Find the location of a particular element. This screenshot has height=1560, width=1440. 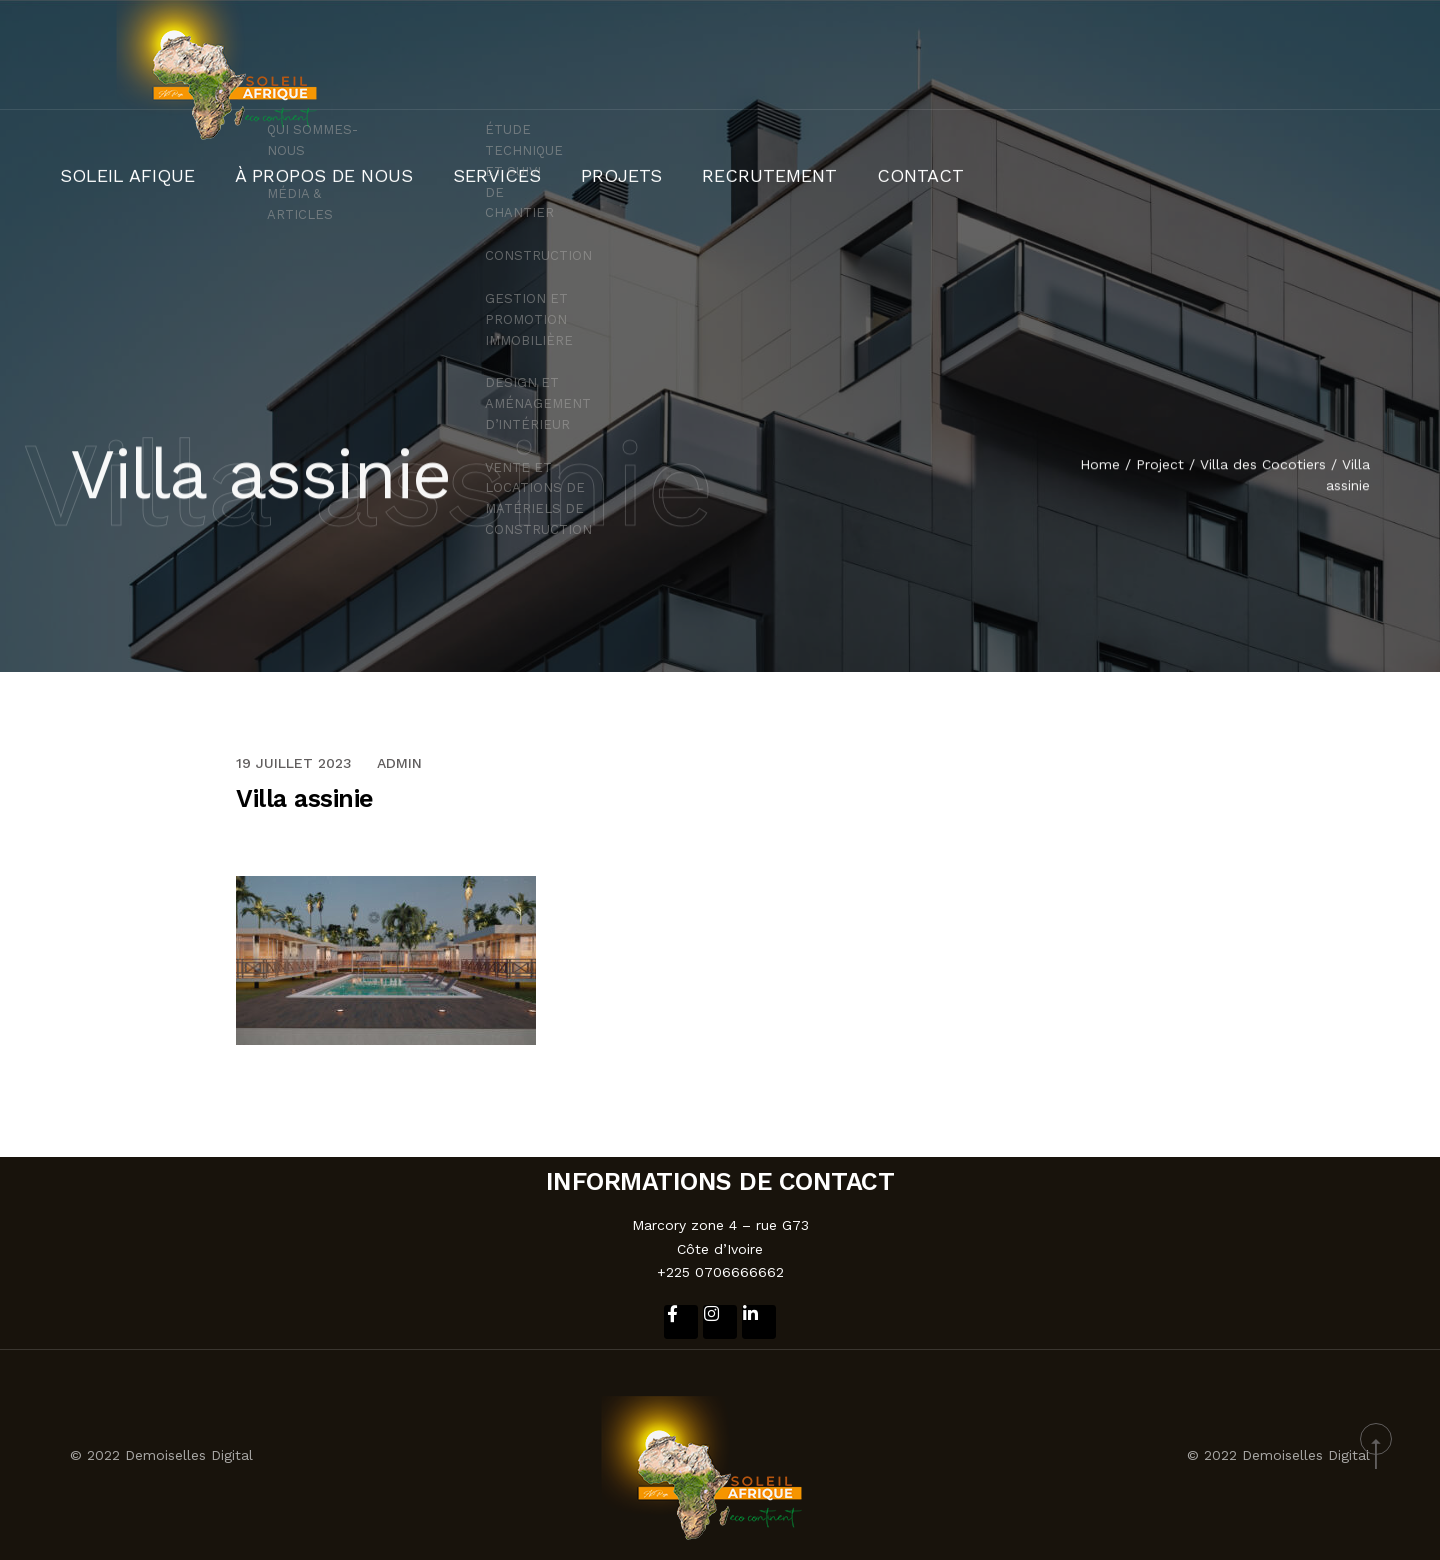

PROJETS is located at coordinates (1097, 55).